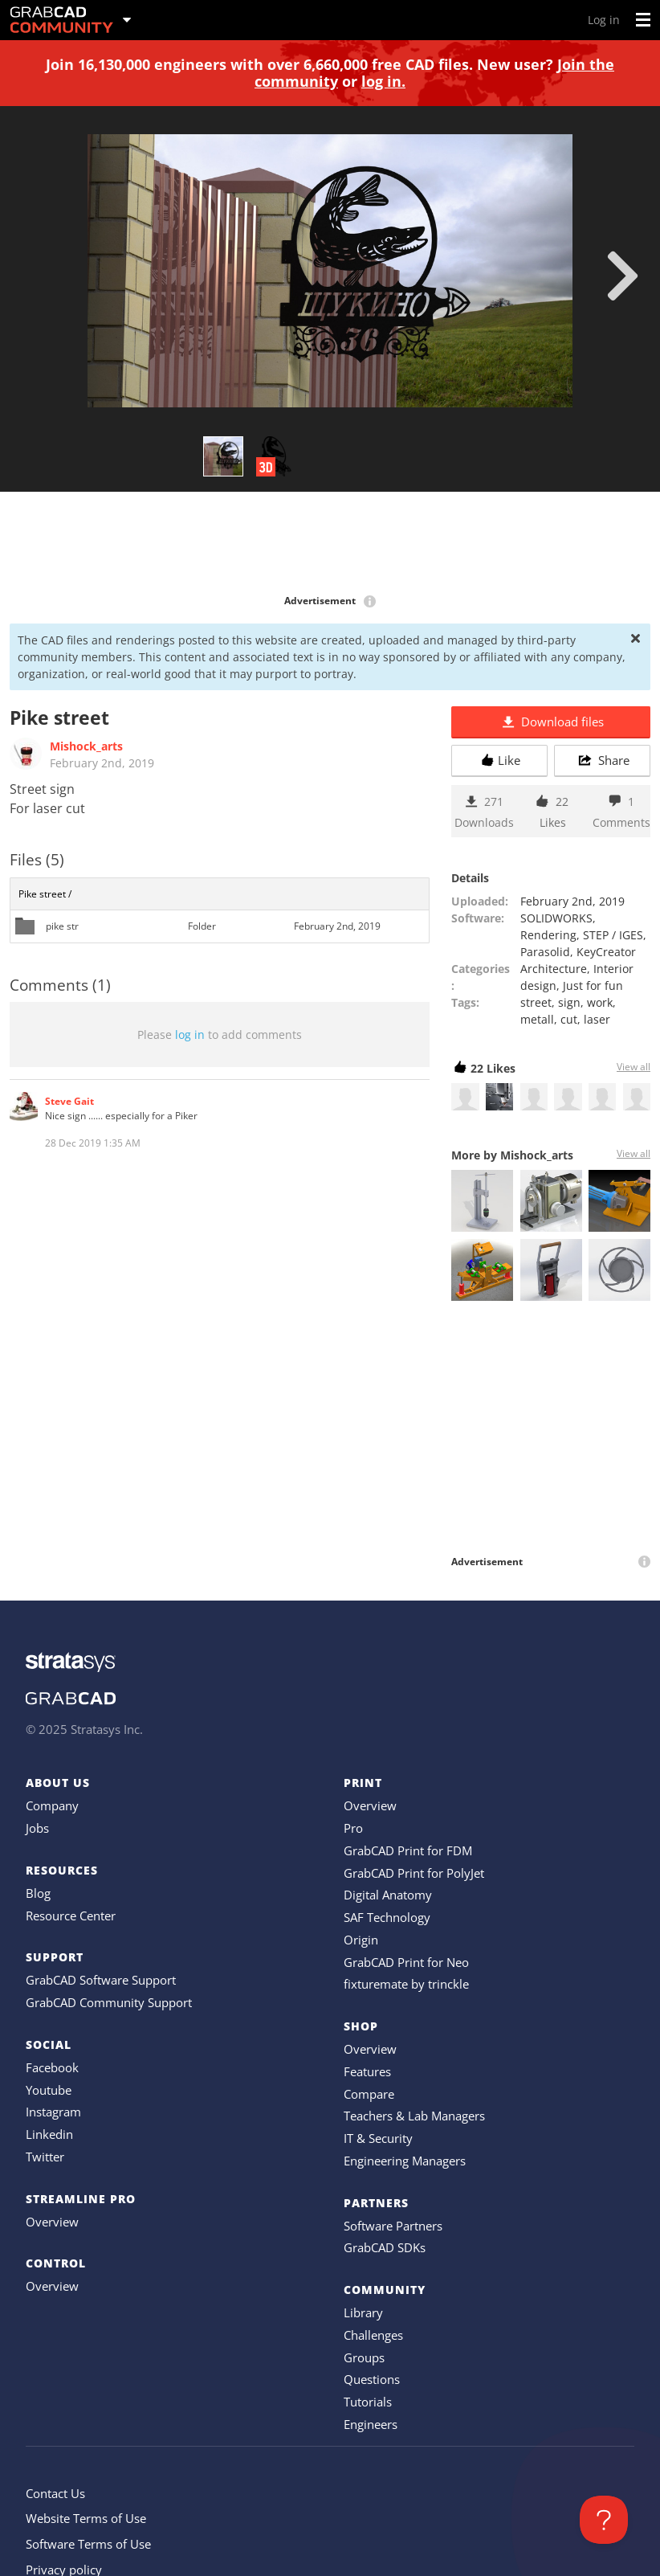 The width and height of the screenshot is (660, 2576). I want to click on fixturemate by trinckle, so click(406, 1984).